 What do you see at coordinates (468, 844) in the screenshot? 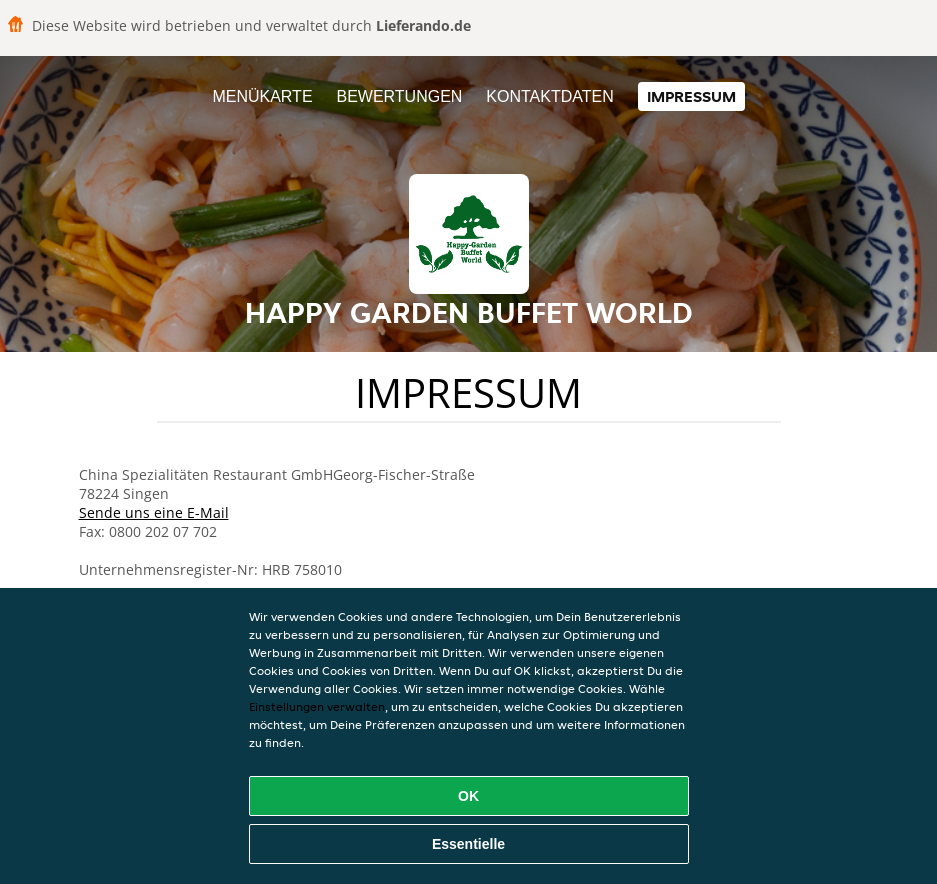
I see `Essentielle [Essentielles Cookie-Paket akzeptieren]` at bounding box center [468, 844].